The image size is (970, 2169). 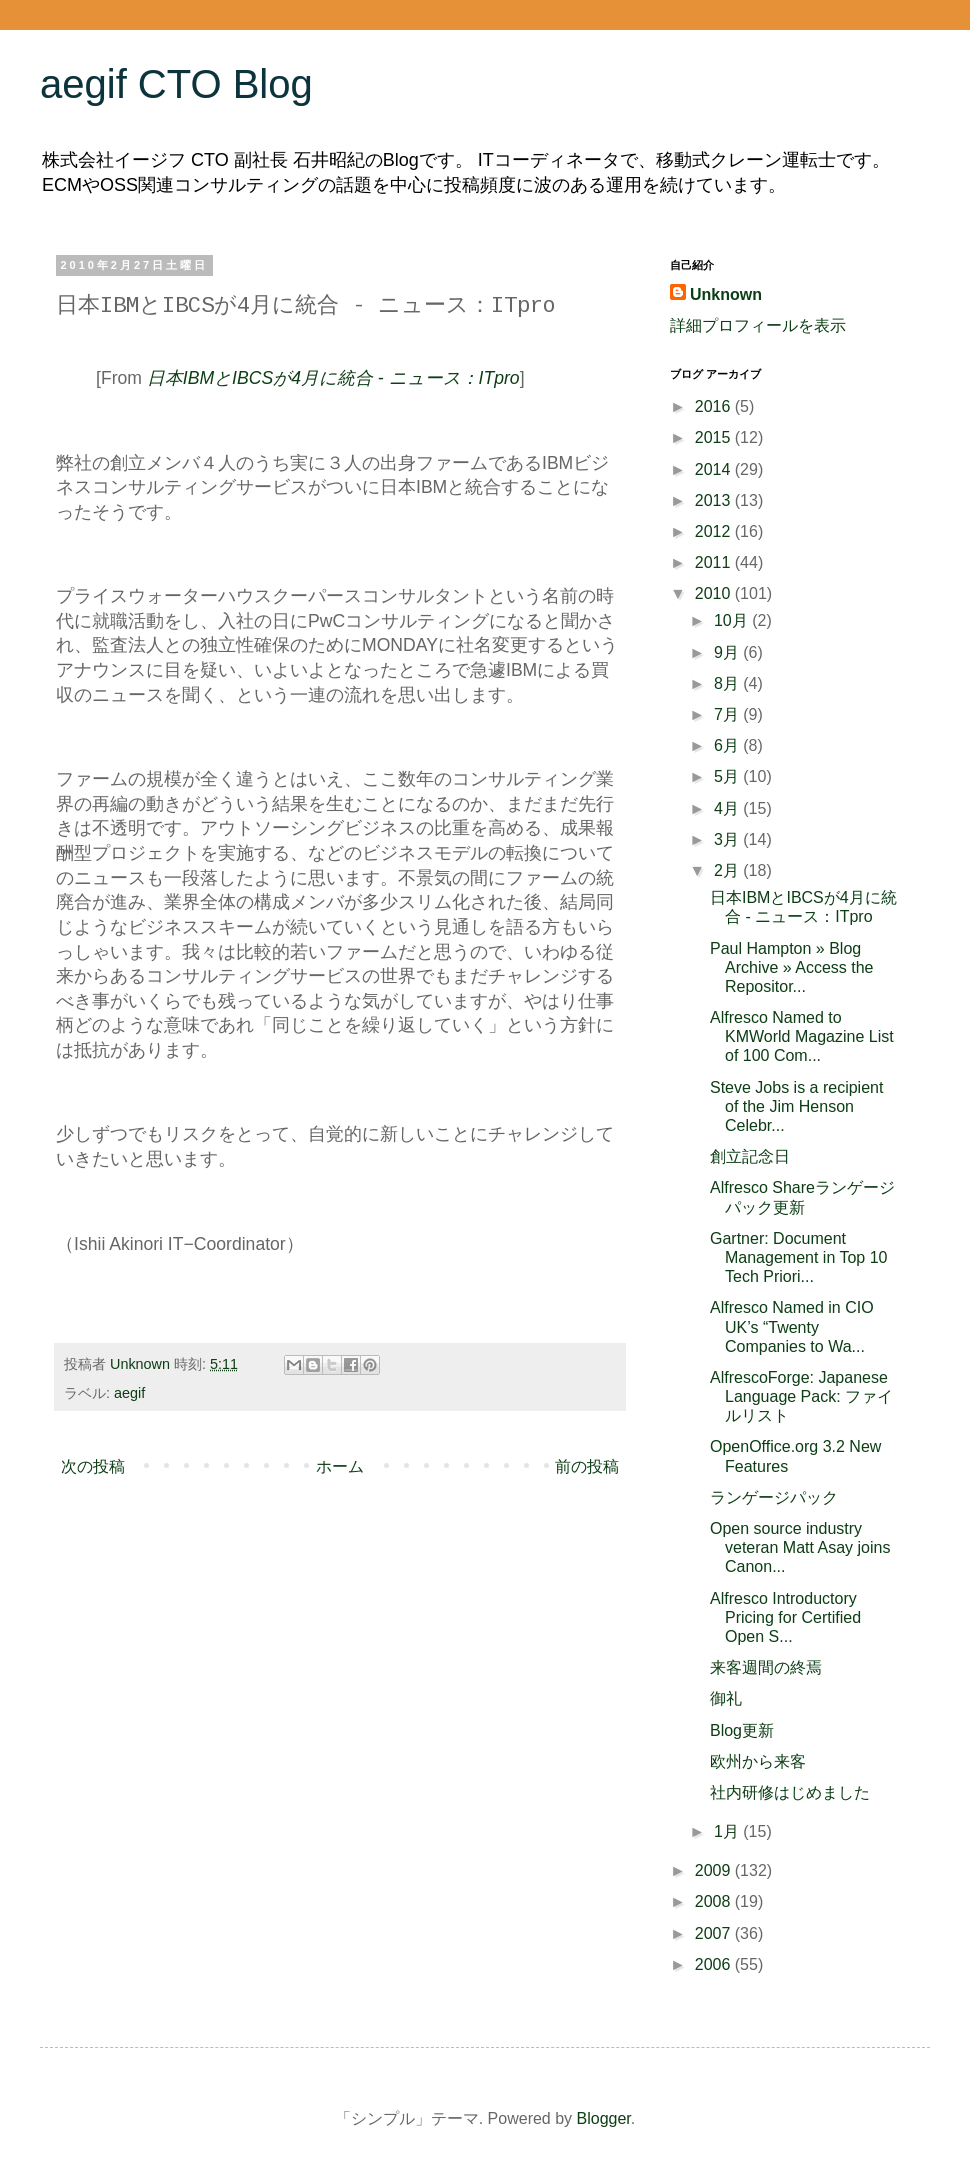 What do you see at coordinates (733, 620) in the screenshot?
I see `10月` at bounding box center [733, 620].